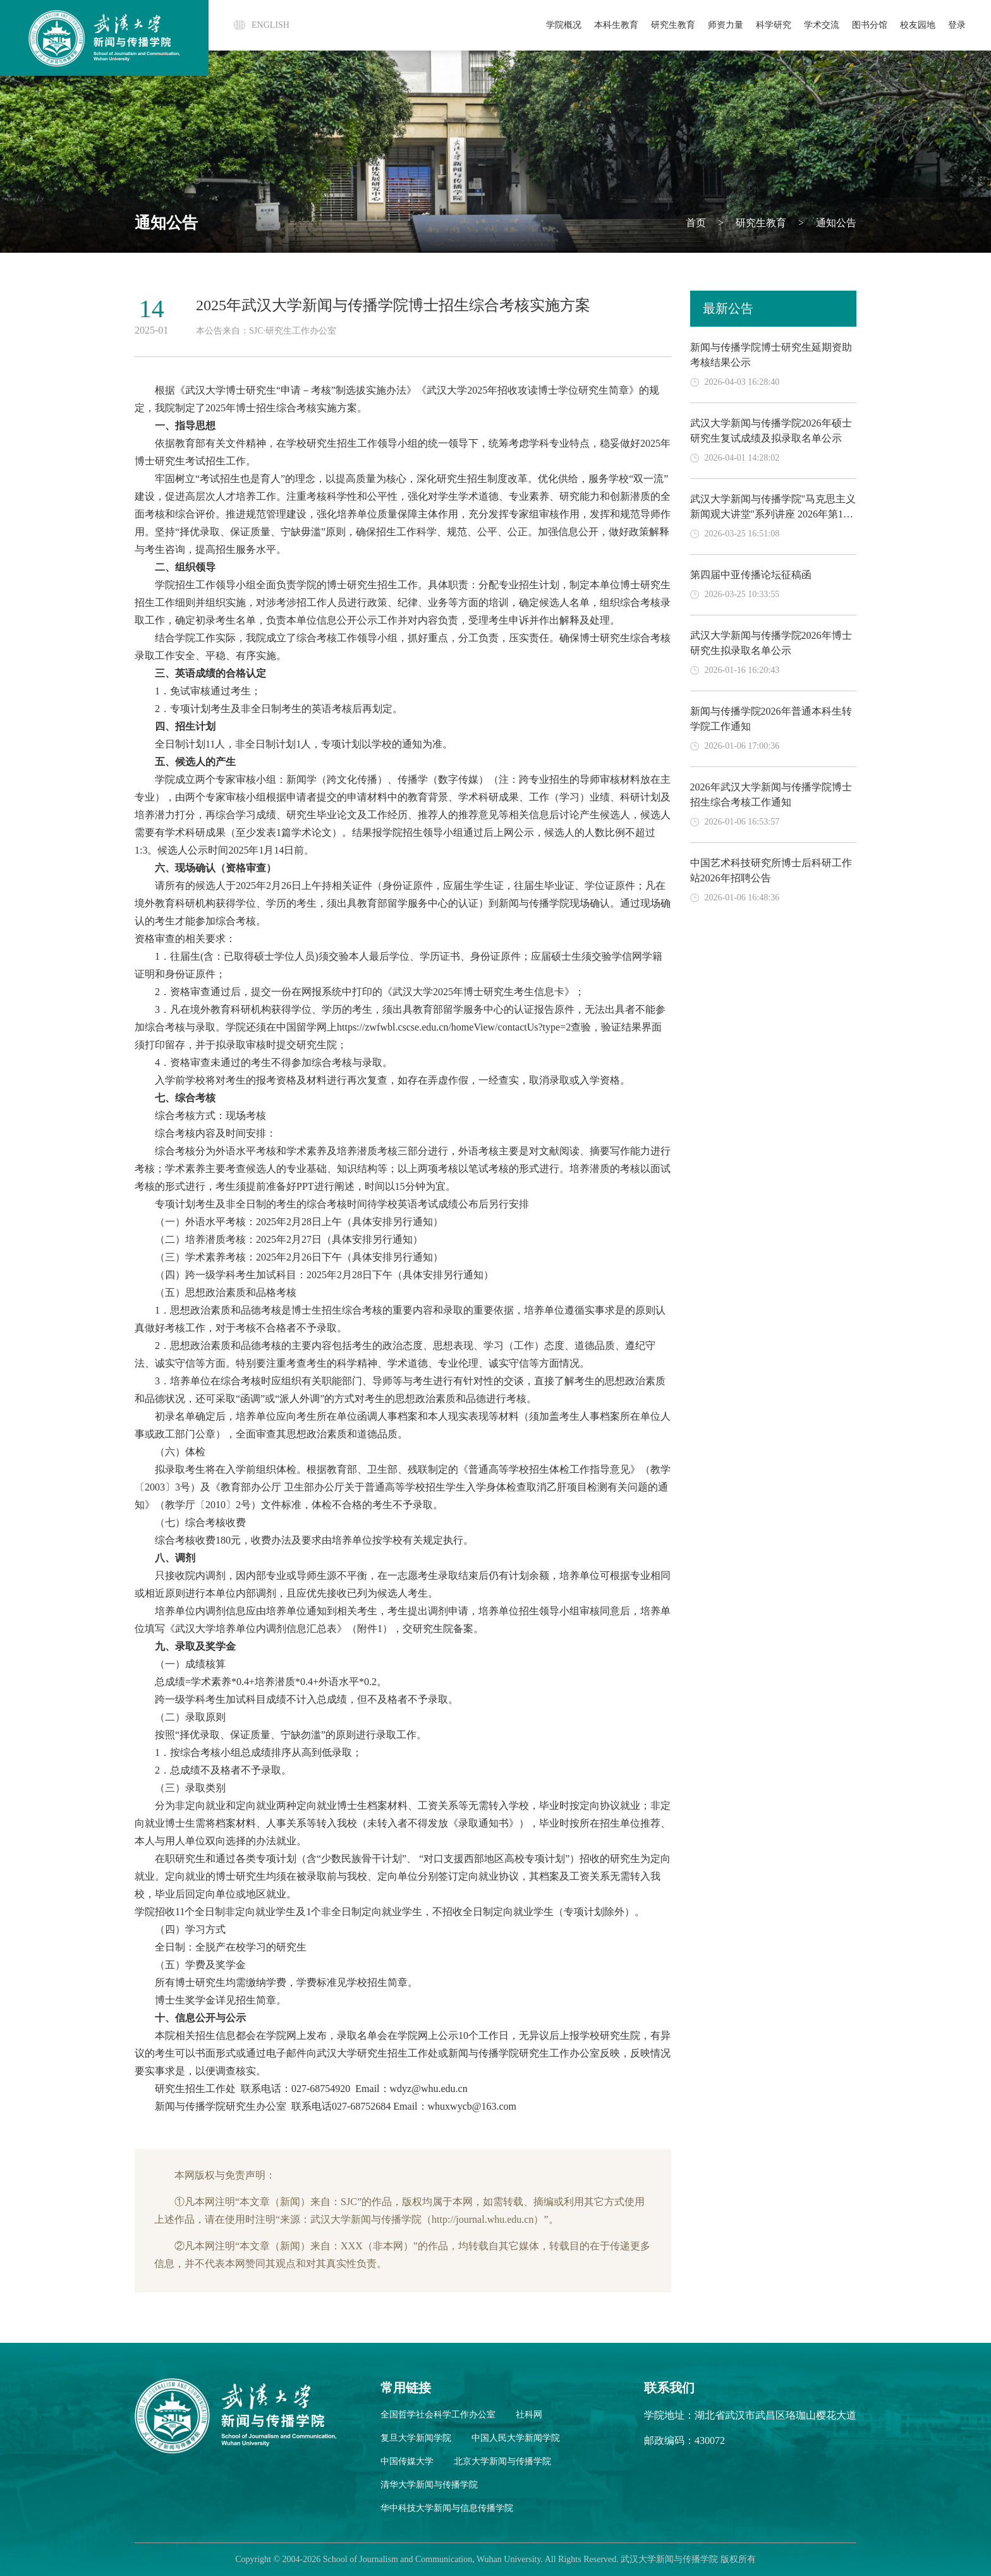 The image size is (991, 2576). What do you see at coordinates (415, 2438) in the screenshot?
I see `复旦大学新闻学院` at bounding box center [415, 2438].